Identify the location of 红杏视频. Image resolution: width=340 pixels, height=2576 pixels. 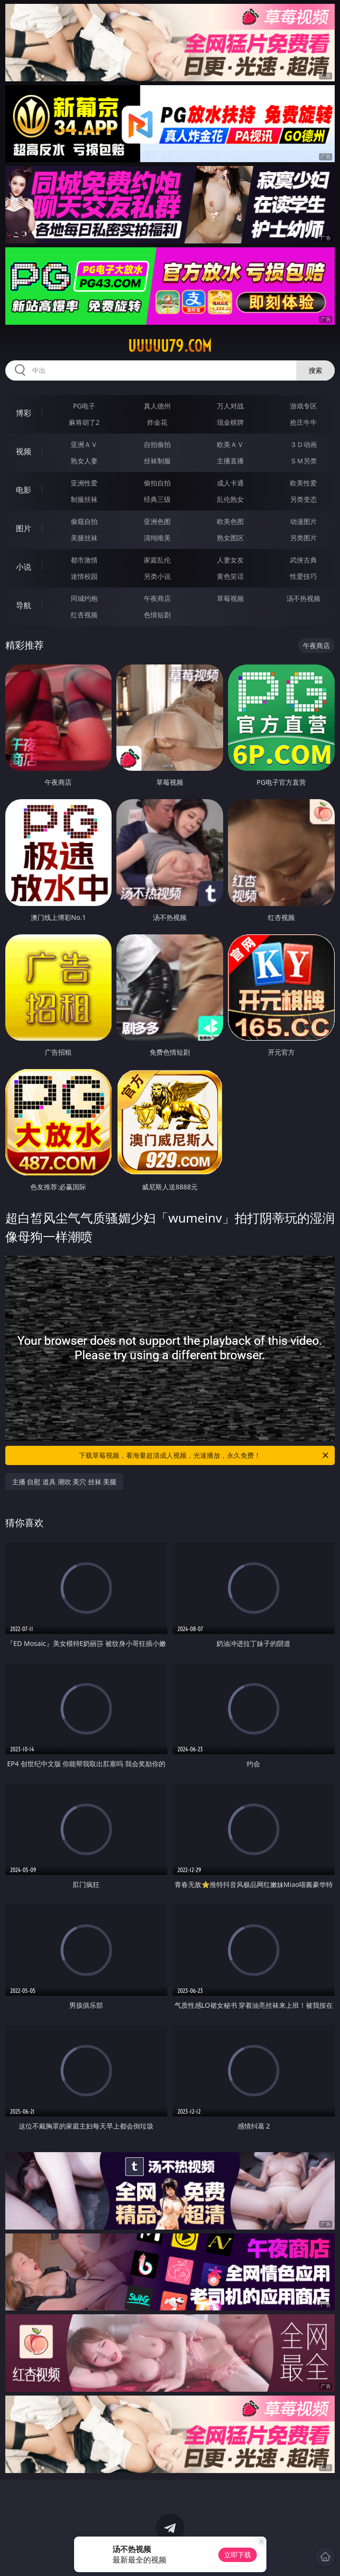
(84, 614).